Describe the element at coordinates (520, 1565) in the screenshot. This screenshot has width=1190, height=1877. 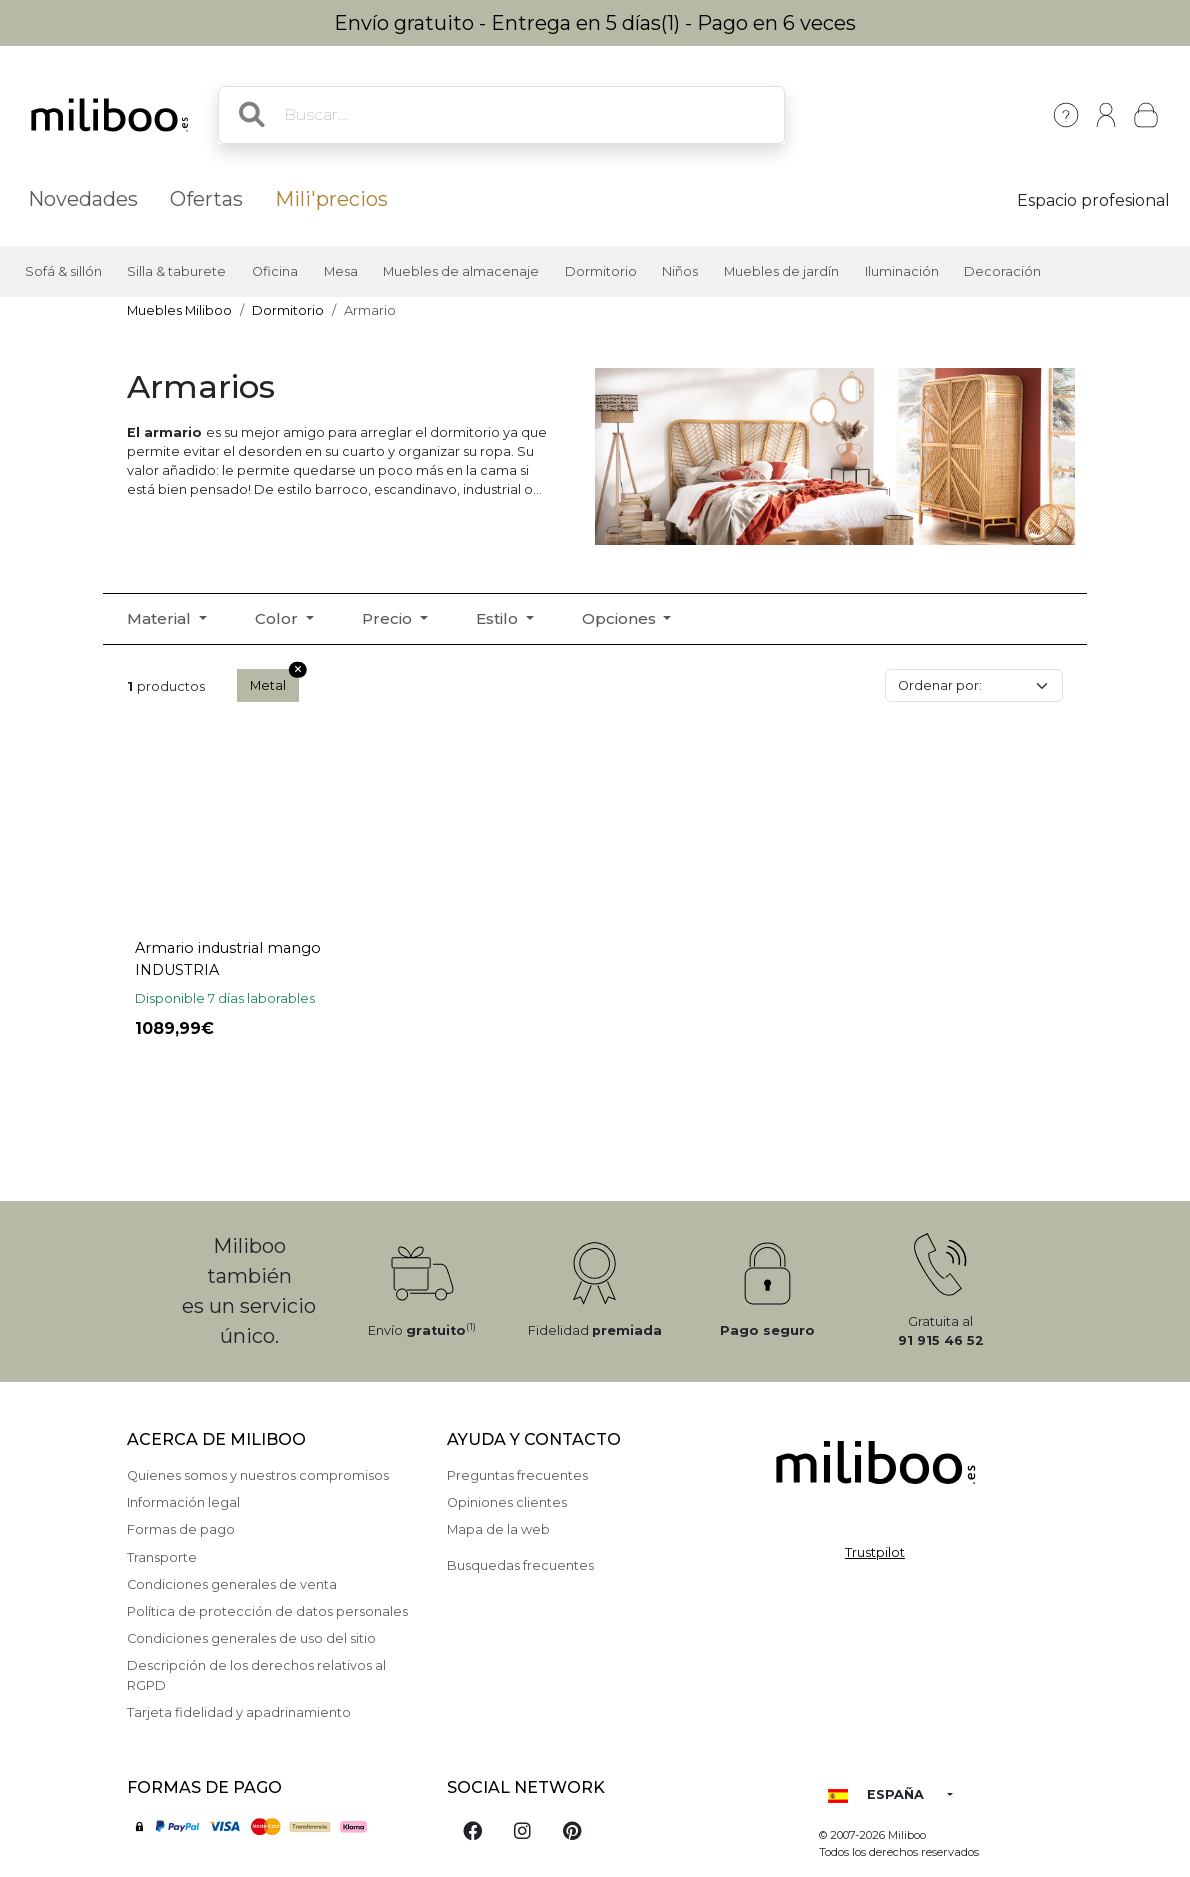
I see `Busquedas frecuentes` at that location.